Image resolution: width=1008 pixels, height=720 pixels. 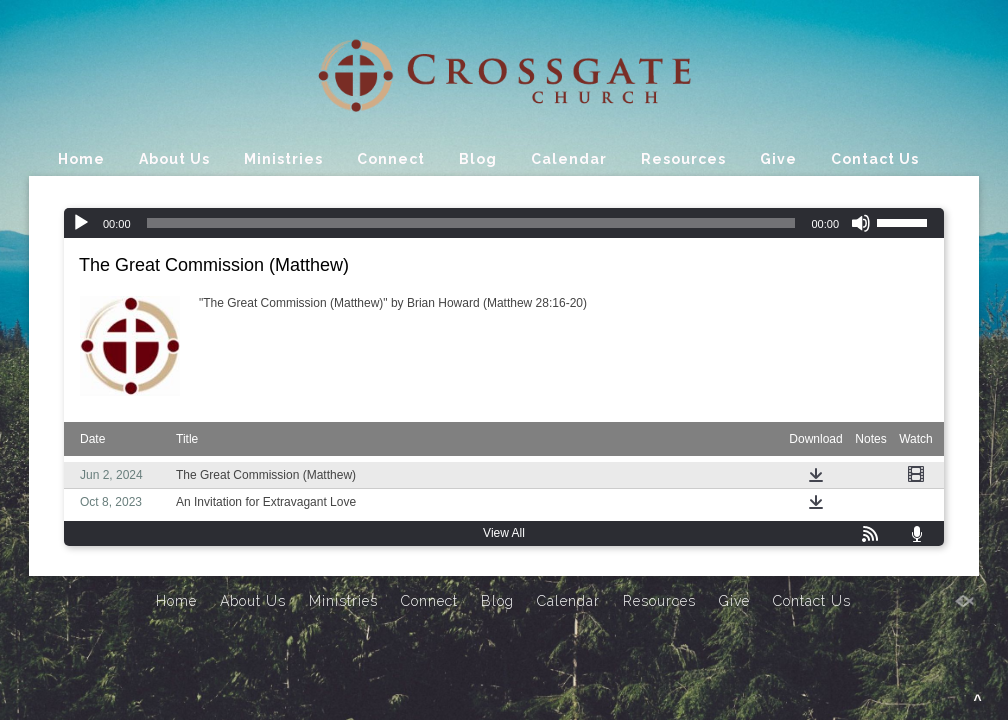 I want to click on Home, so click(x=81, y=159).